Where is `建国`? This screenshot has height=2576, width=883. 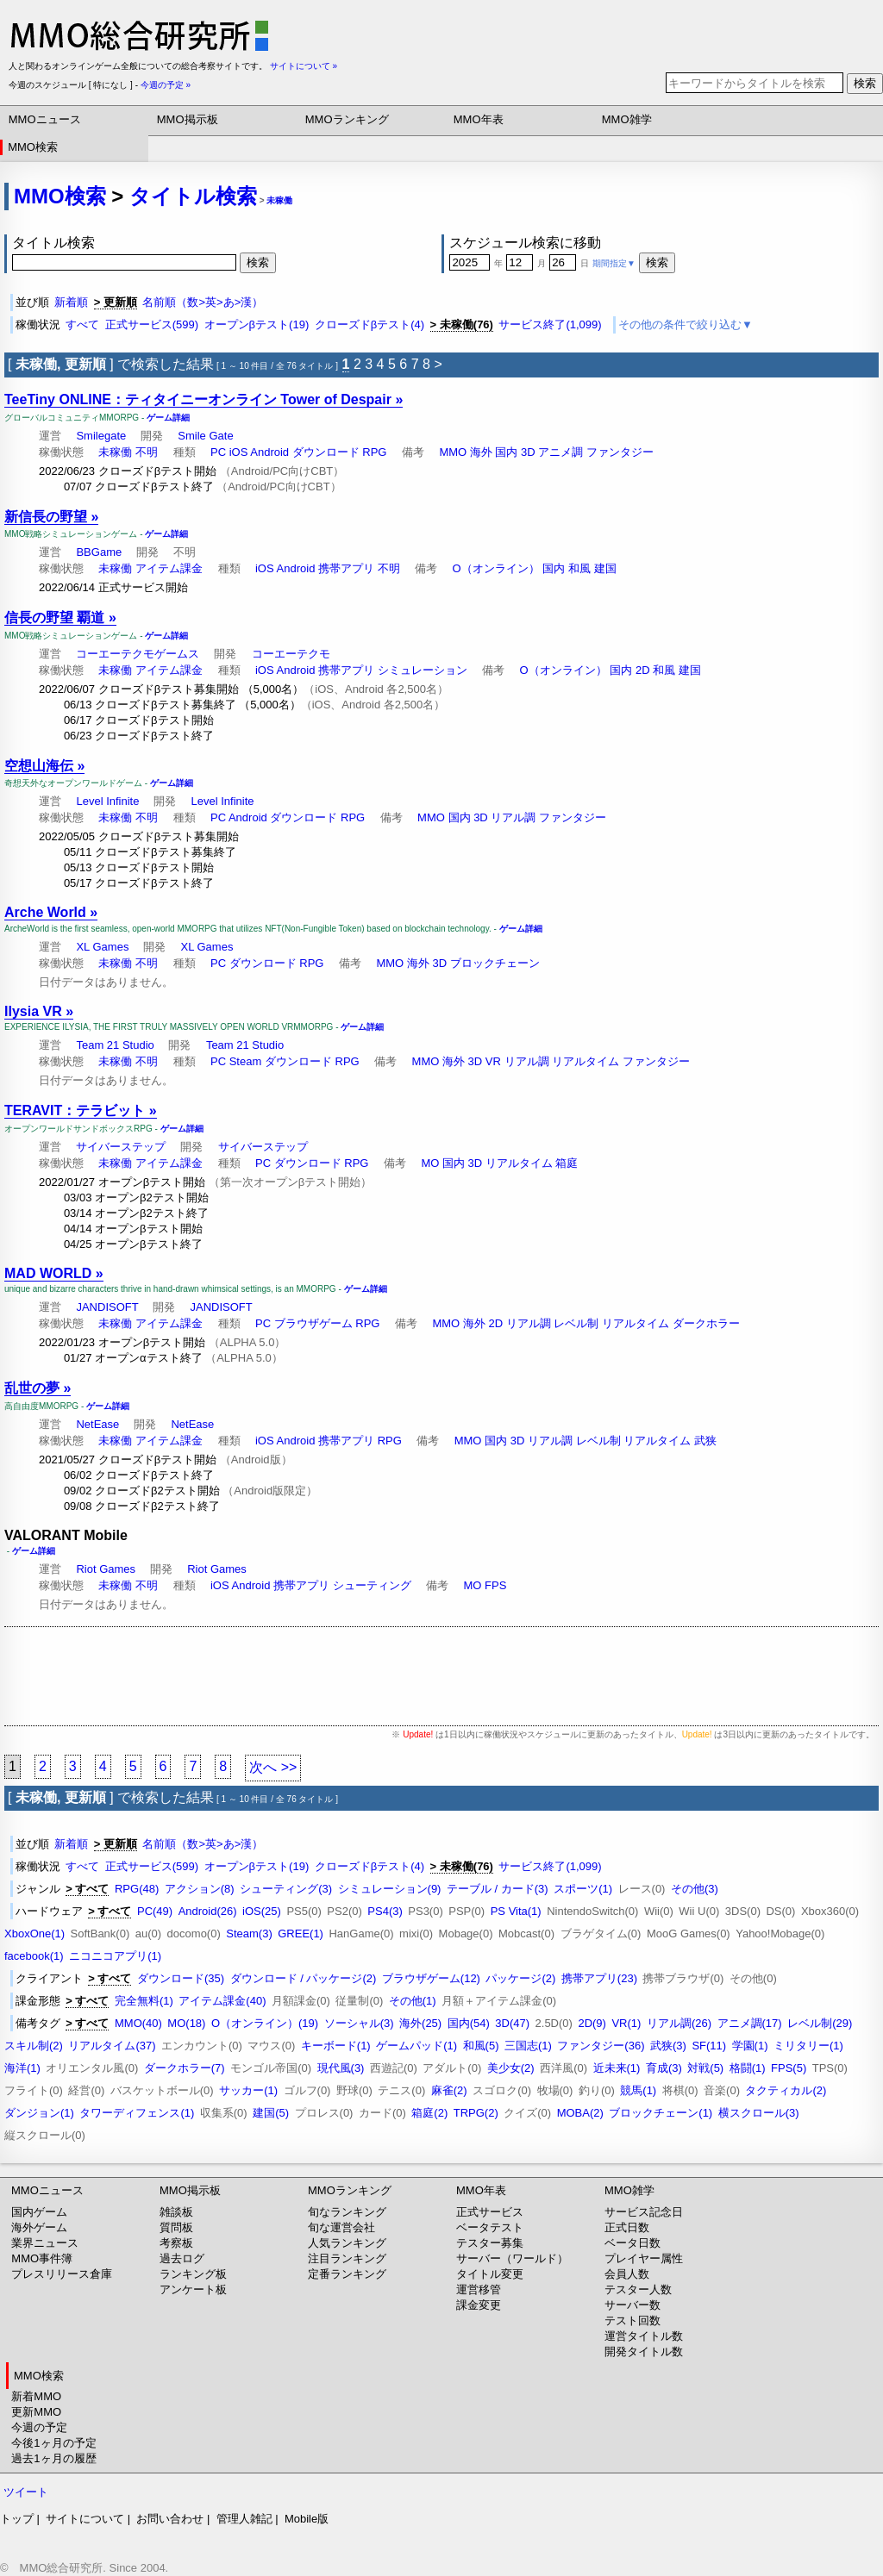
建国 is located at coordinates (605, 568).